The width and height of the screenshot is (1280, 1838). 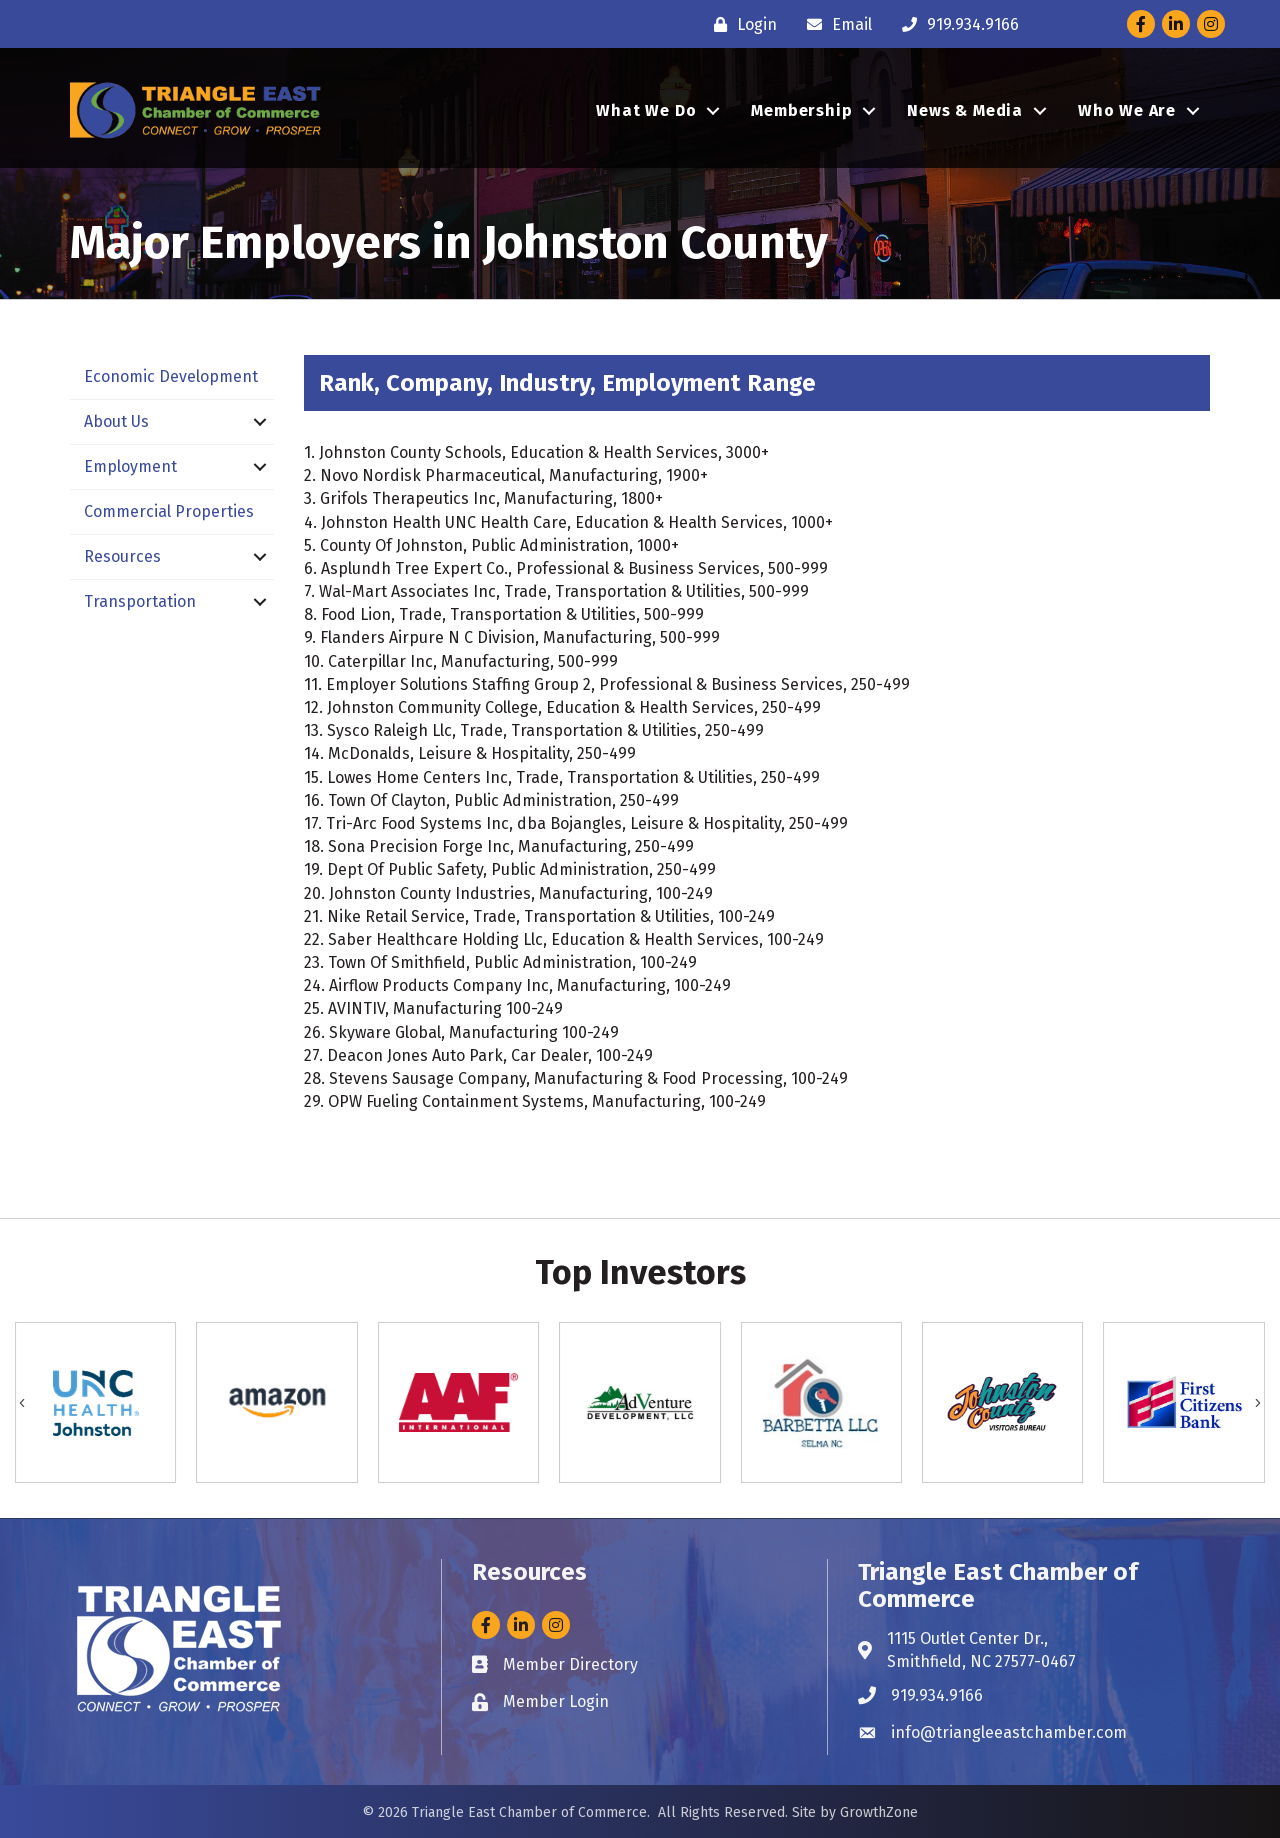 What do you see at coordinates (116, 421) in the screenshot?
I see `About Us` at bounding box center [116, 421].